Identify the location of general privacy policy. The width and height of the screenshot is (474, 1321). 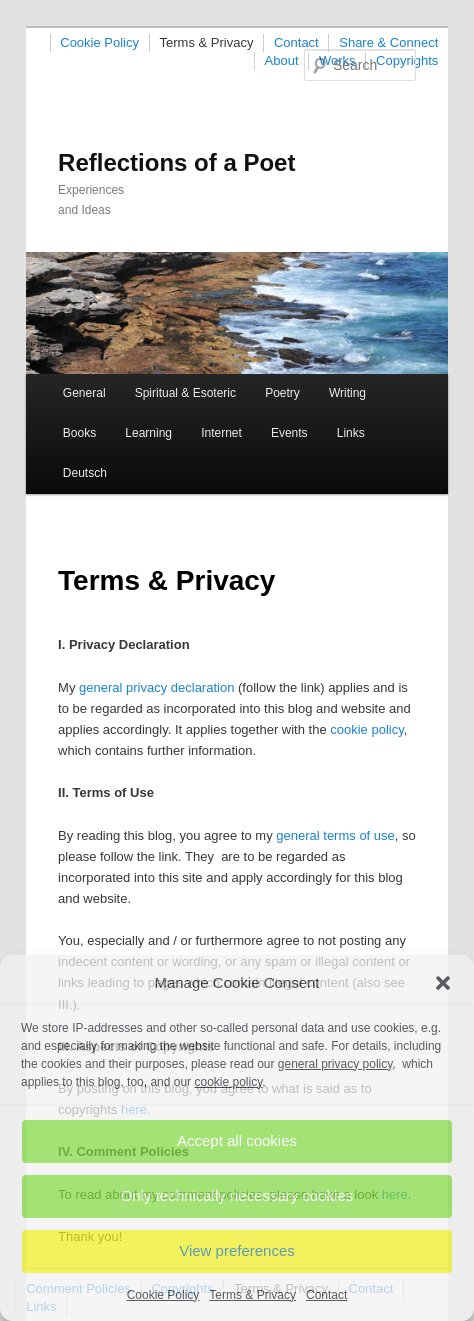
(335, 1064).